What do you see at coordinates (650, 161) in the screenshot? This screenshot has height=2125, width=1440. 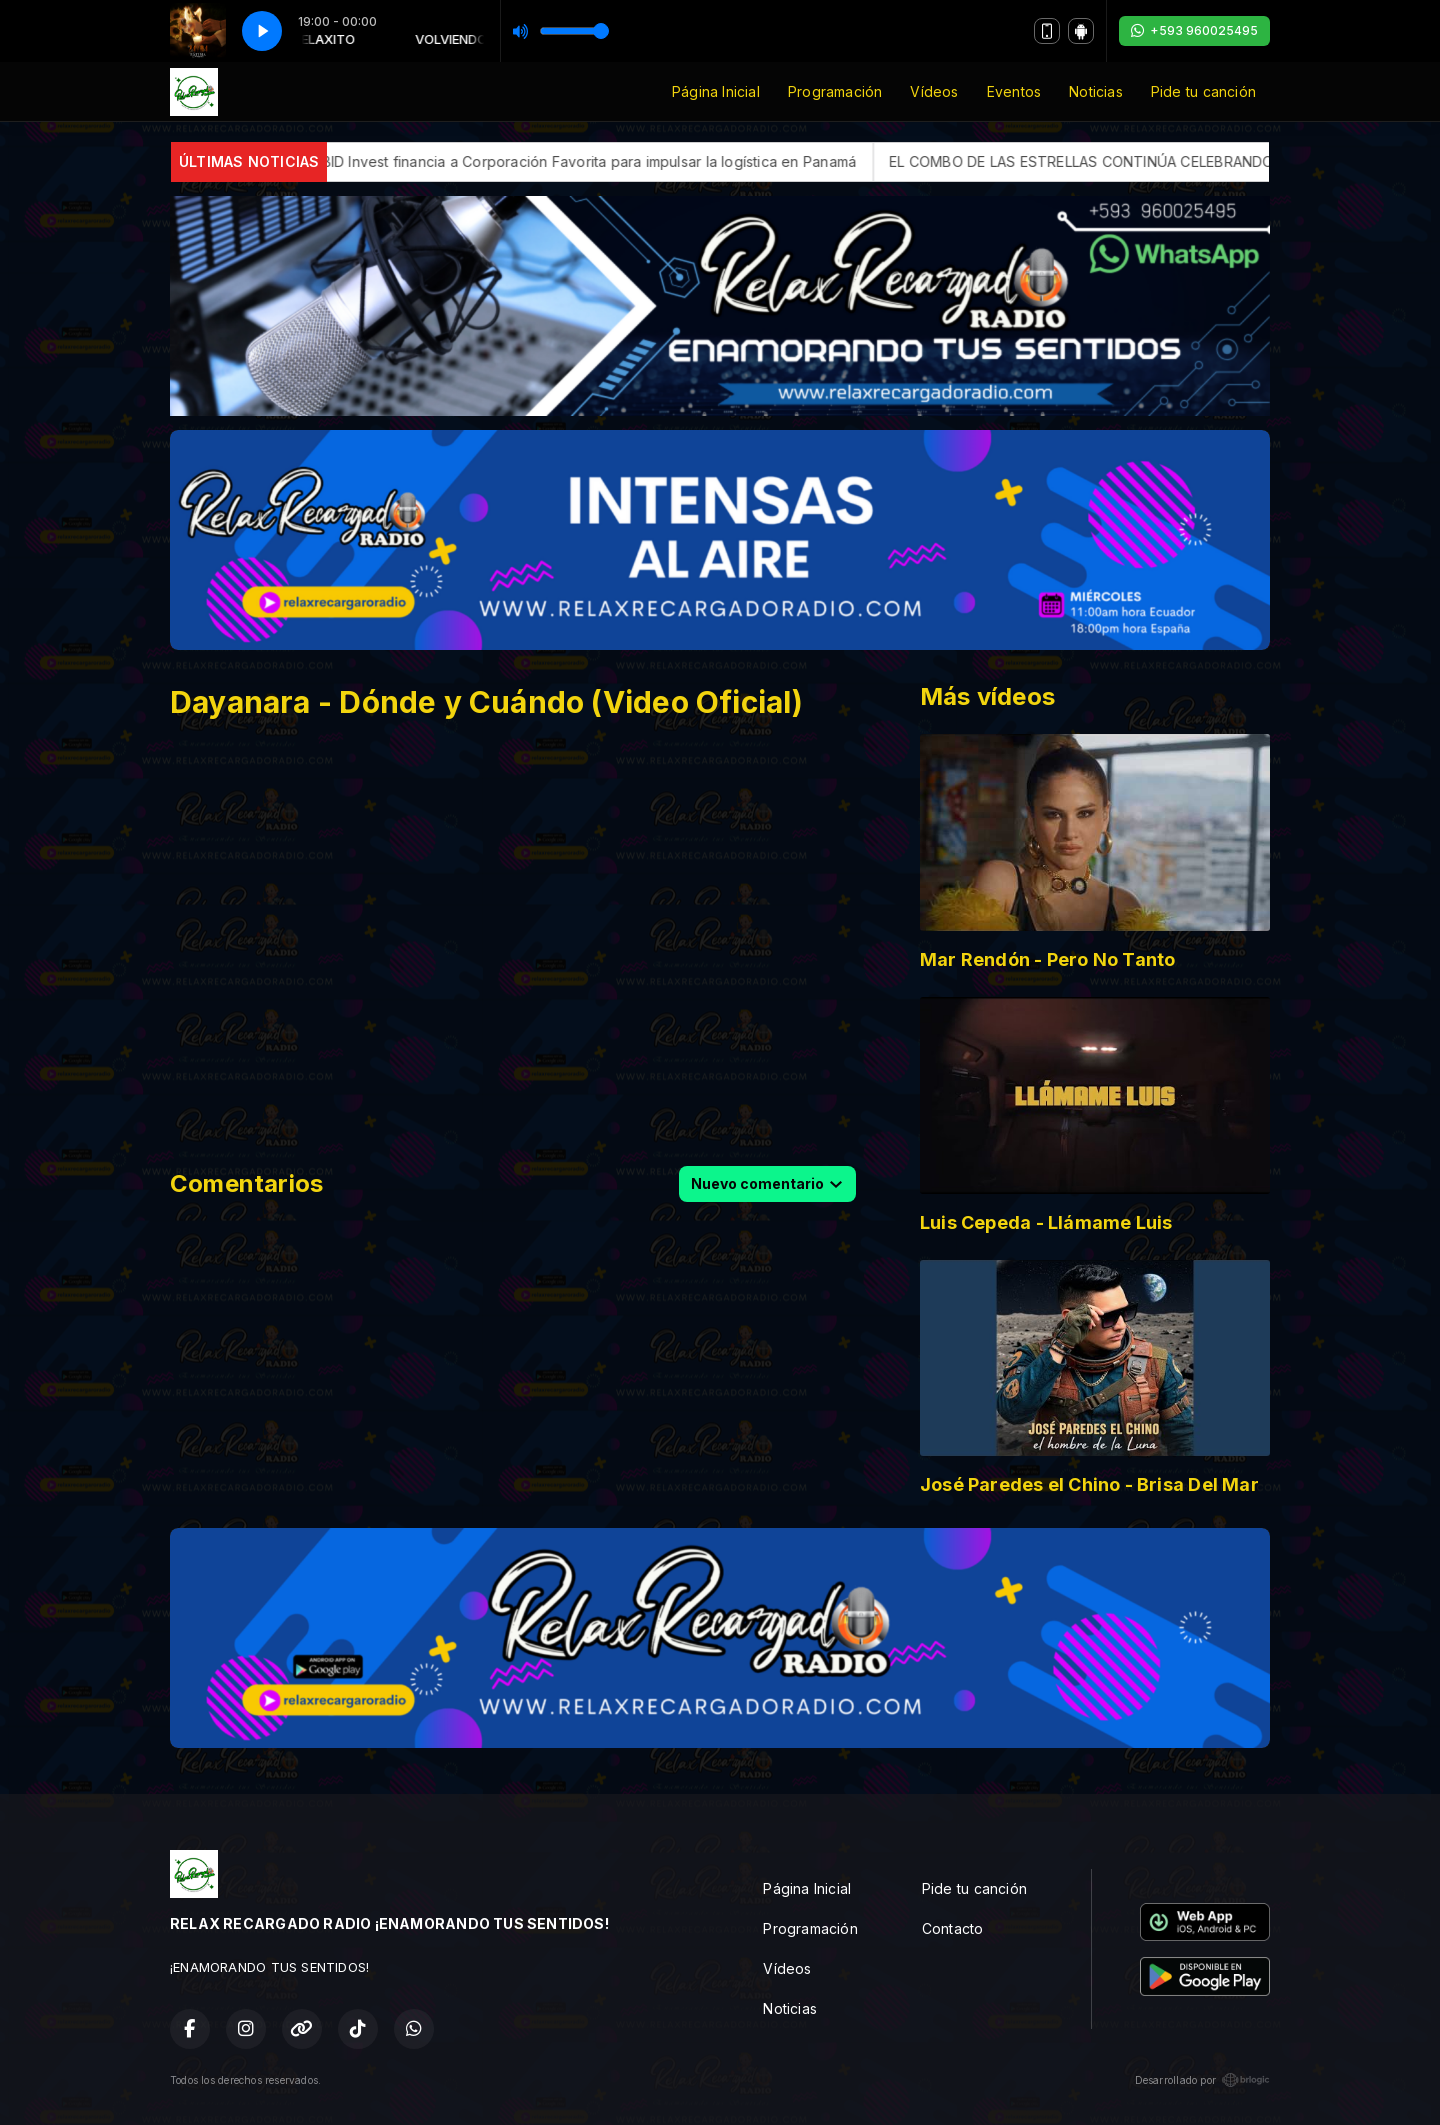 I see `BID Invest financia a Corporación Favorita para impulsar la logística en Panamá` at bounding box center [650, 161].